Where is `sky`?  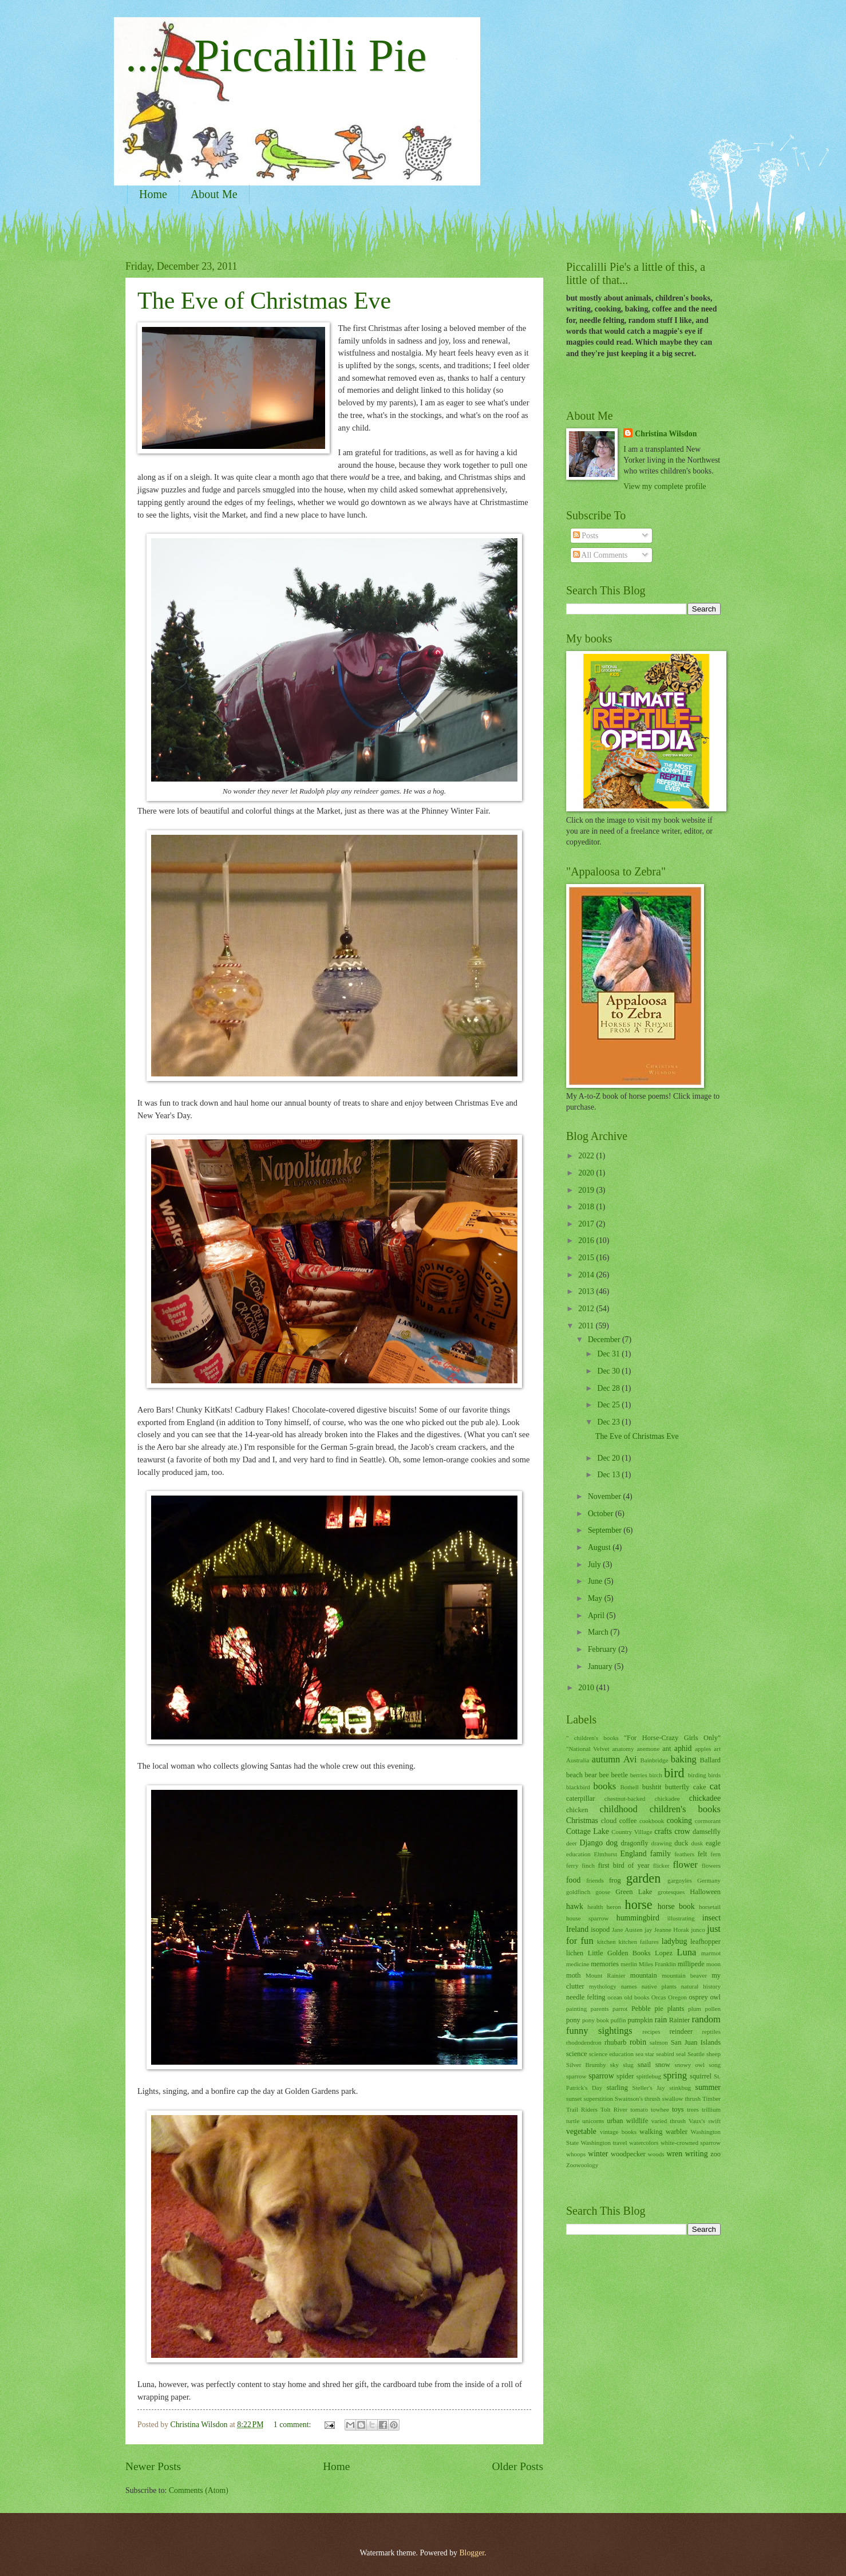 sky is located at coordinates (614, 2064).